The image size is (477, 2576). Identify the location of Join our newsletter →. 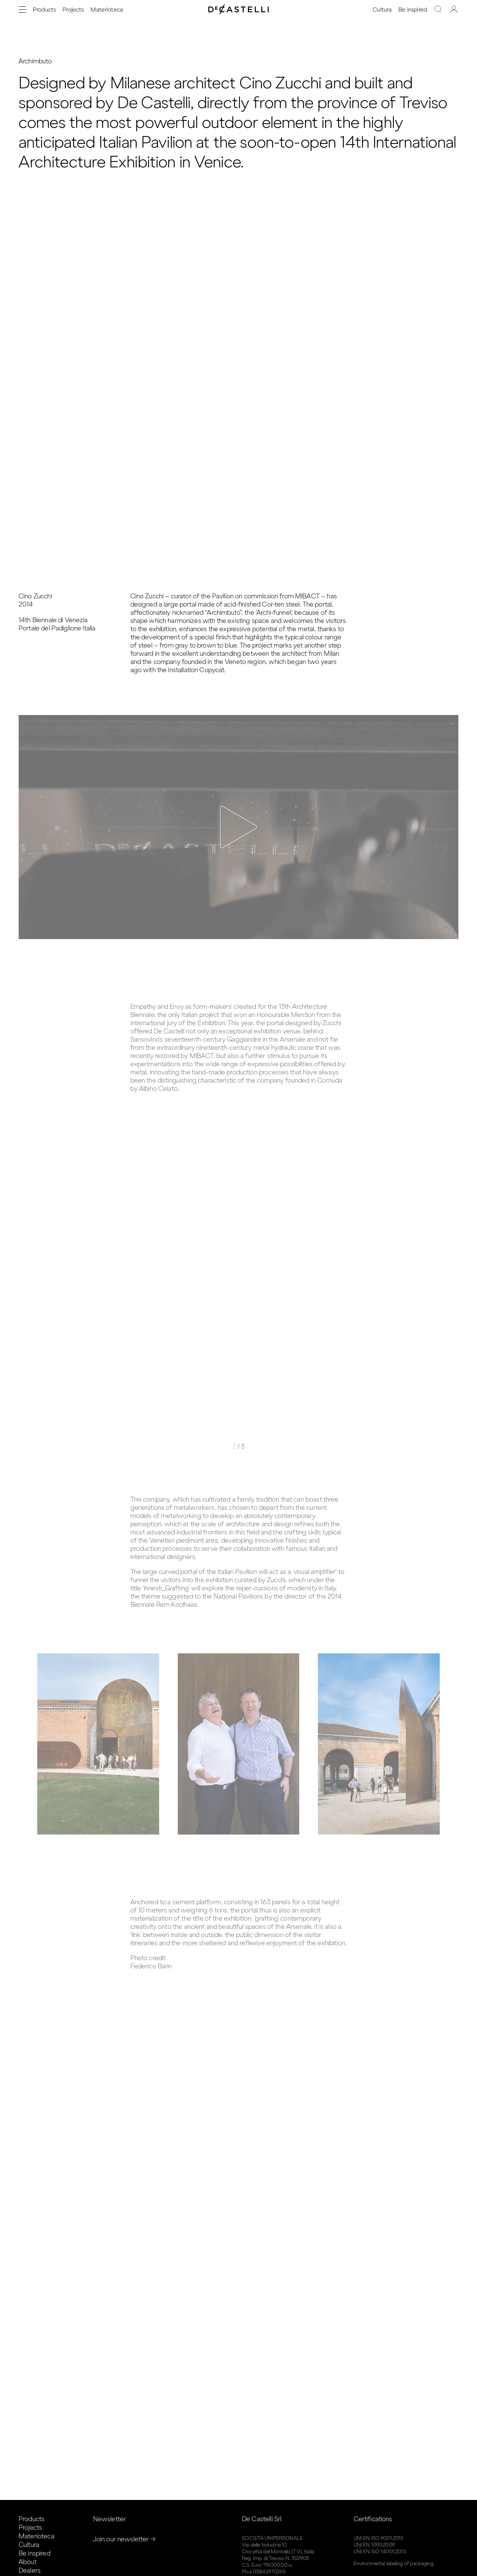
(124, 2539).